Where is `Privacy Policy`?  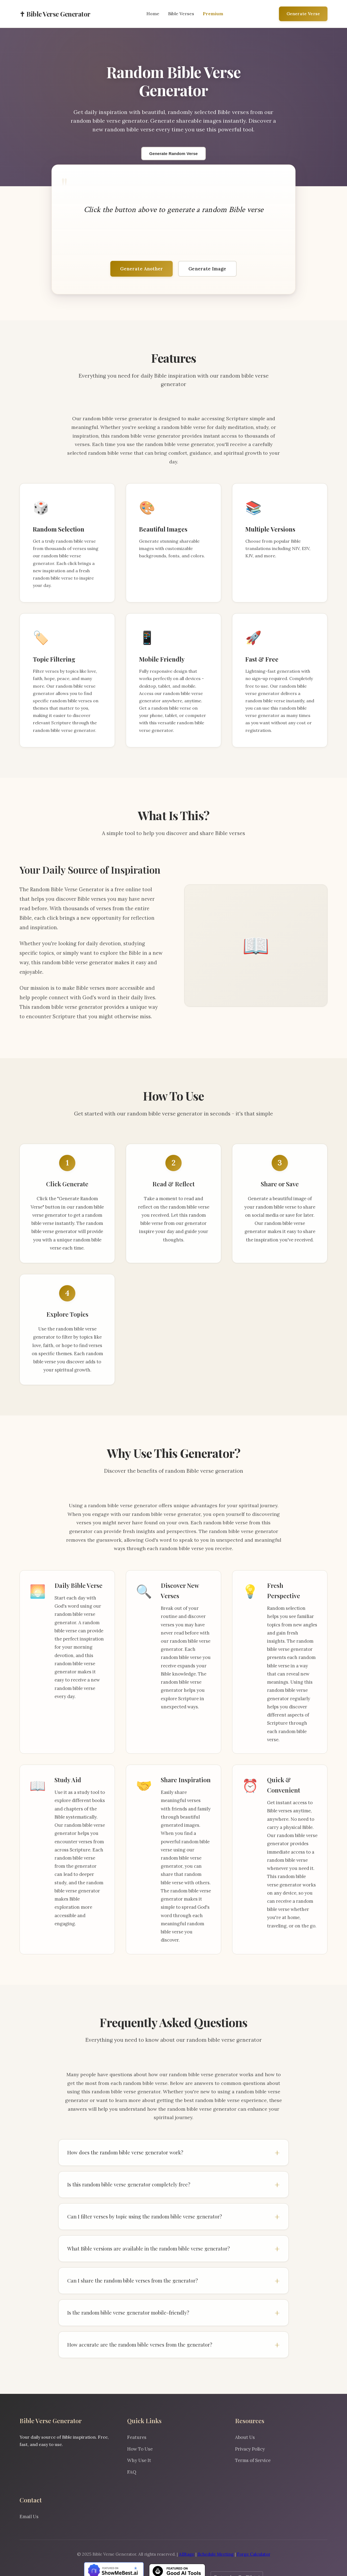
Privacy Policy is located at coordinates (250, 2449).